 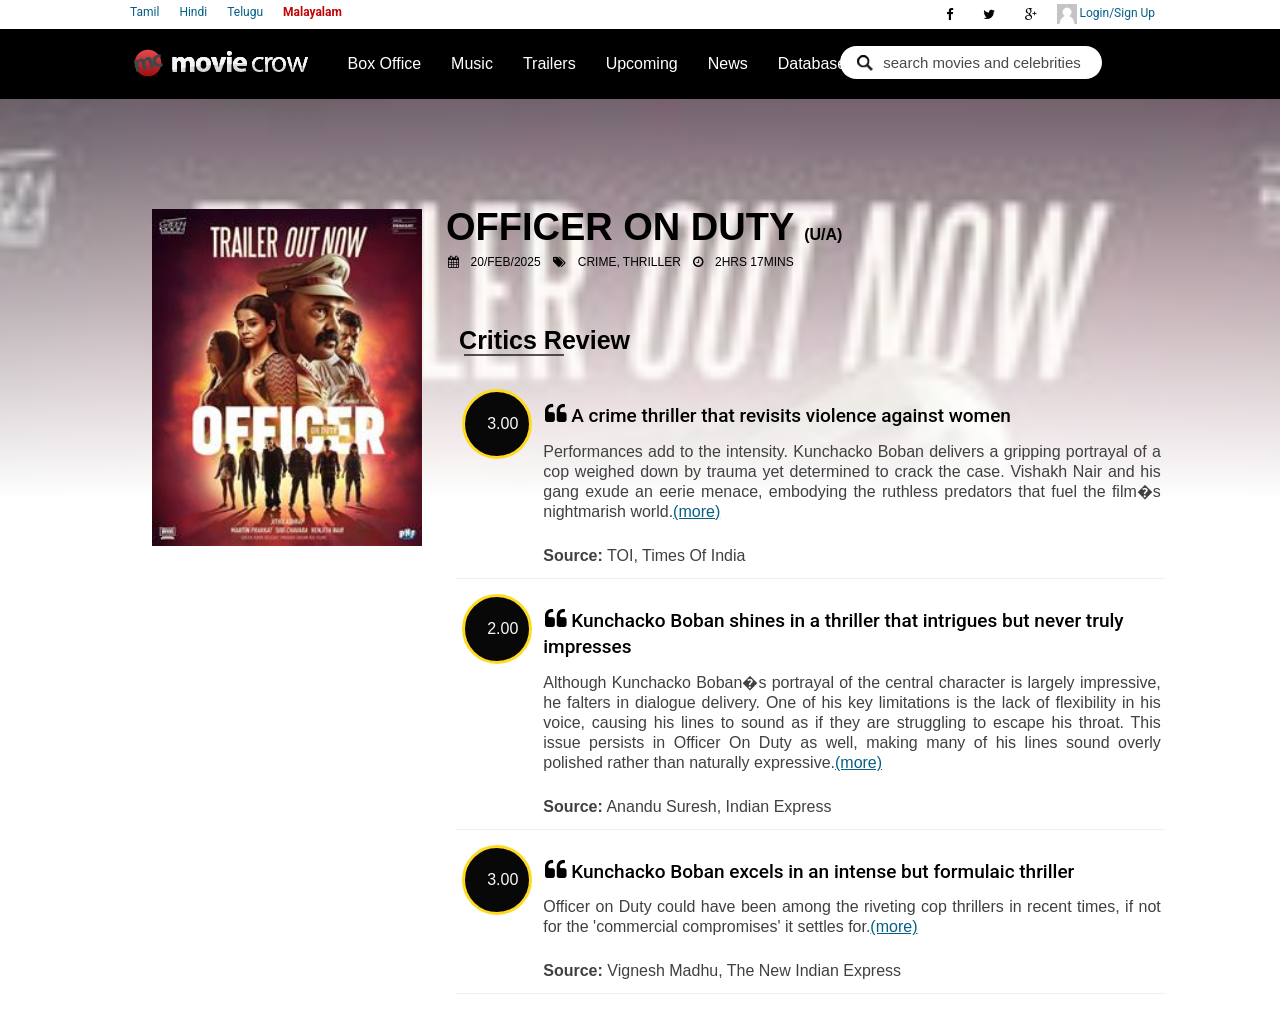 I want to click on Upcoming, so click(x=642, y=63).